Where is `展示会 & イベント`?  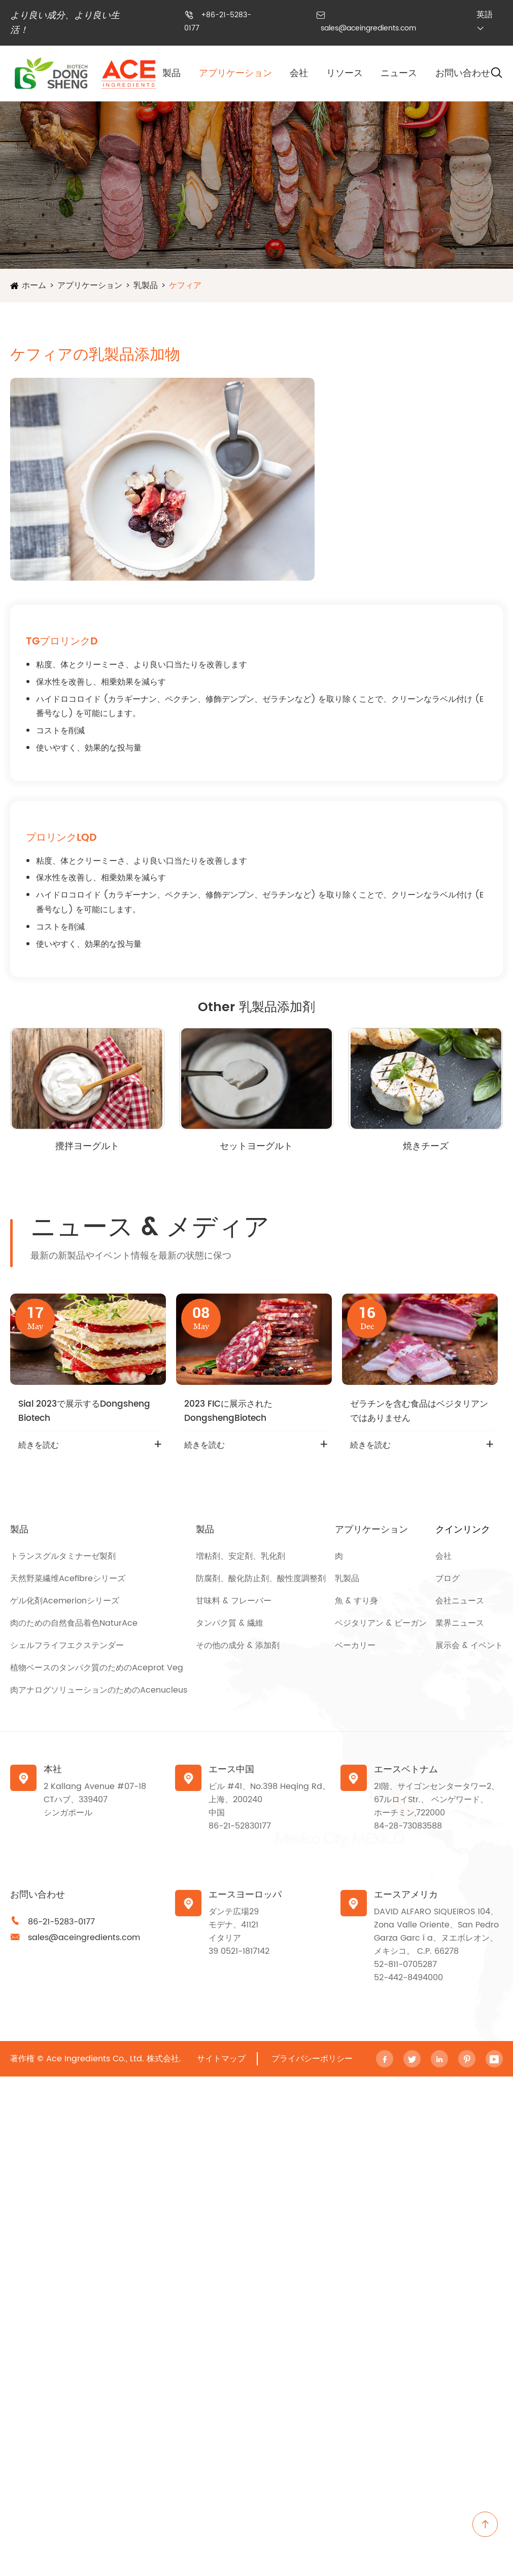
展示会 & イベント is located at coordinates (469, 1645).